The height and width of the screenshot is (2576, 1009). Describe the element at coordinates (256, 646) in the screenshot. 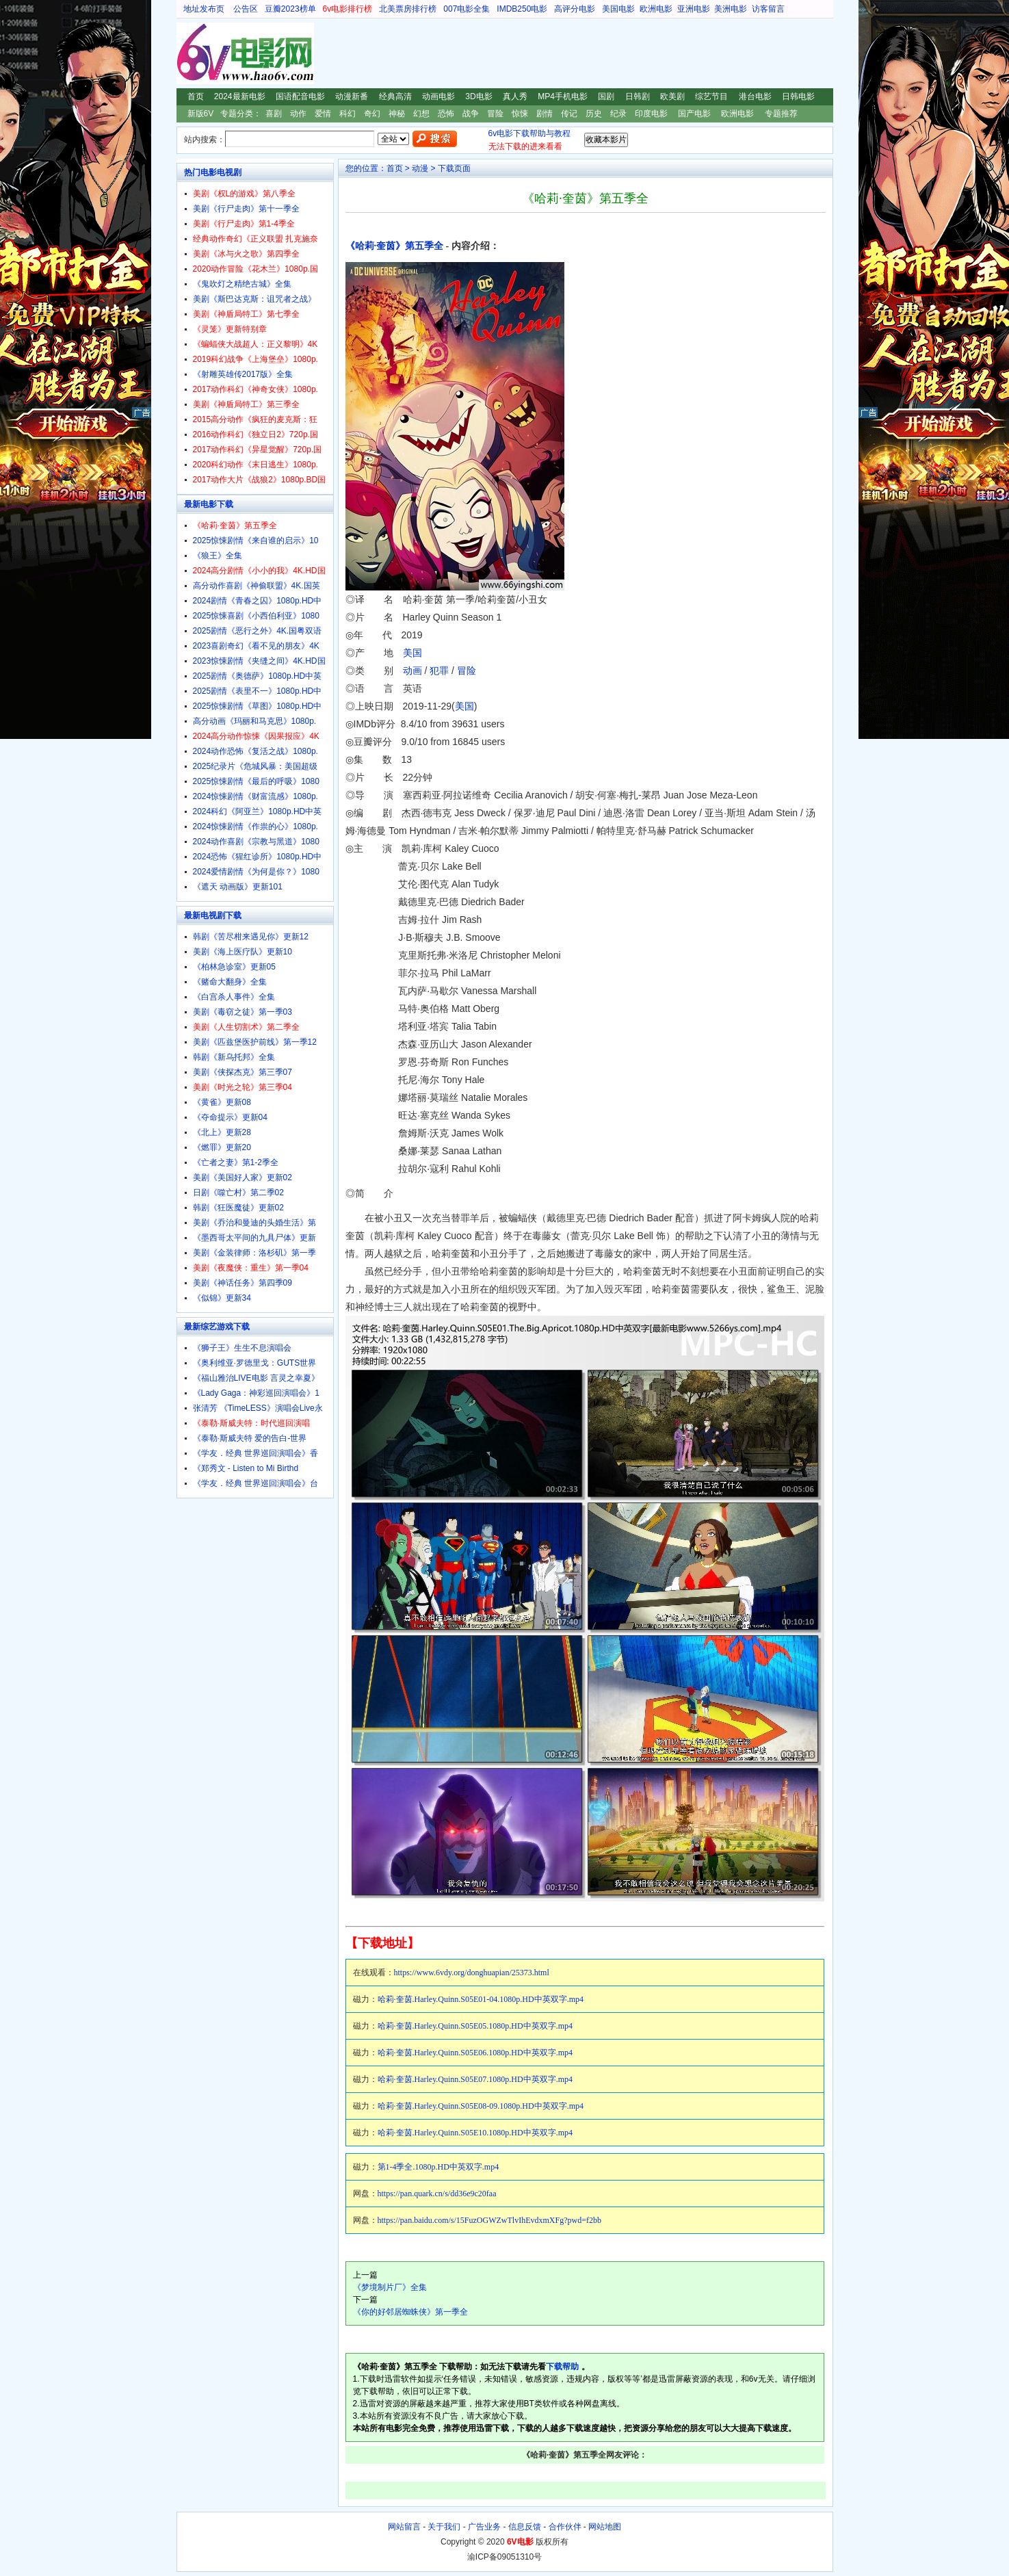

I see `2023喜剧奇幻《看不见的朋友》4K` at that location.